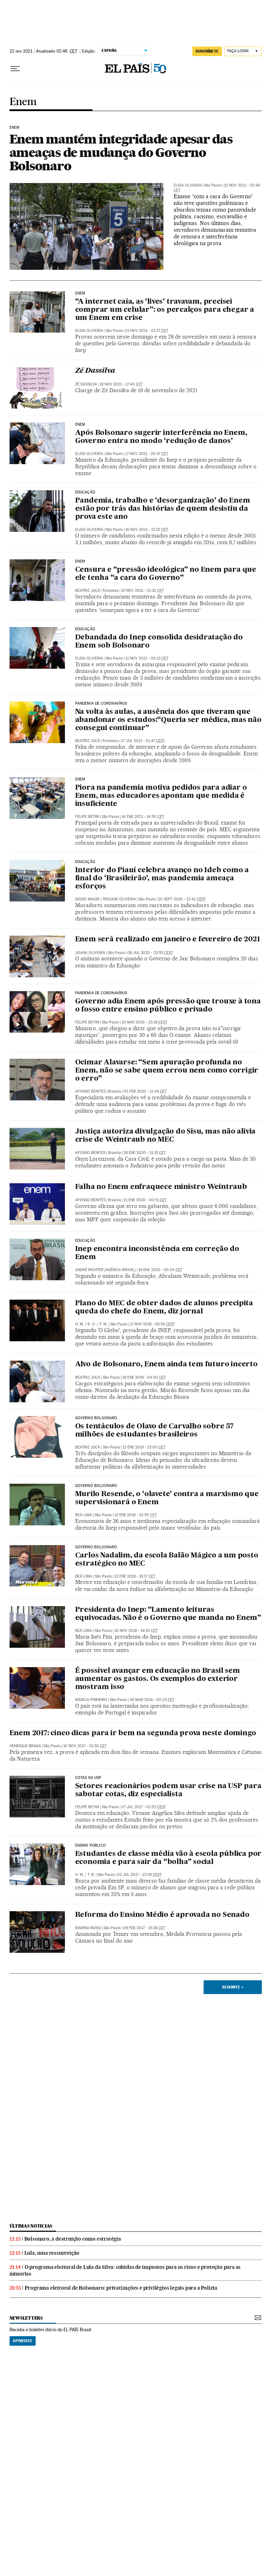 This screenshot has width=271, height=2576. I want to click on Governo Bolsonaro, so click(96, 1418).